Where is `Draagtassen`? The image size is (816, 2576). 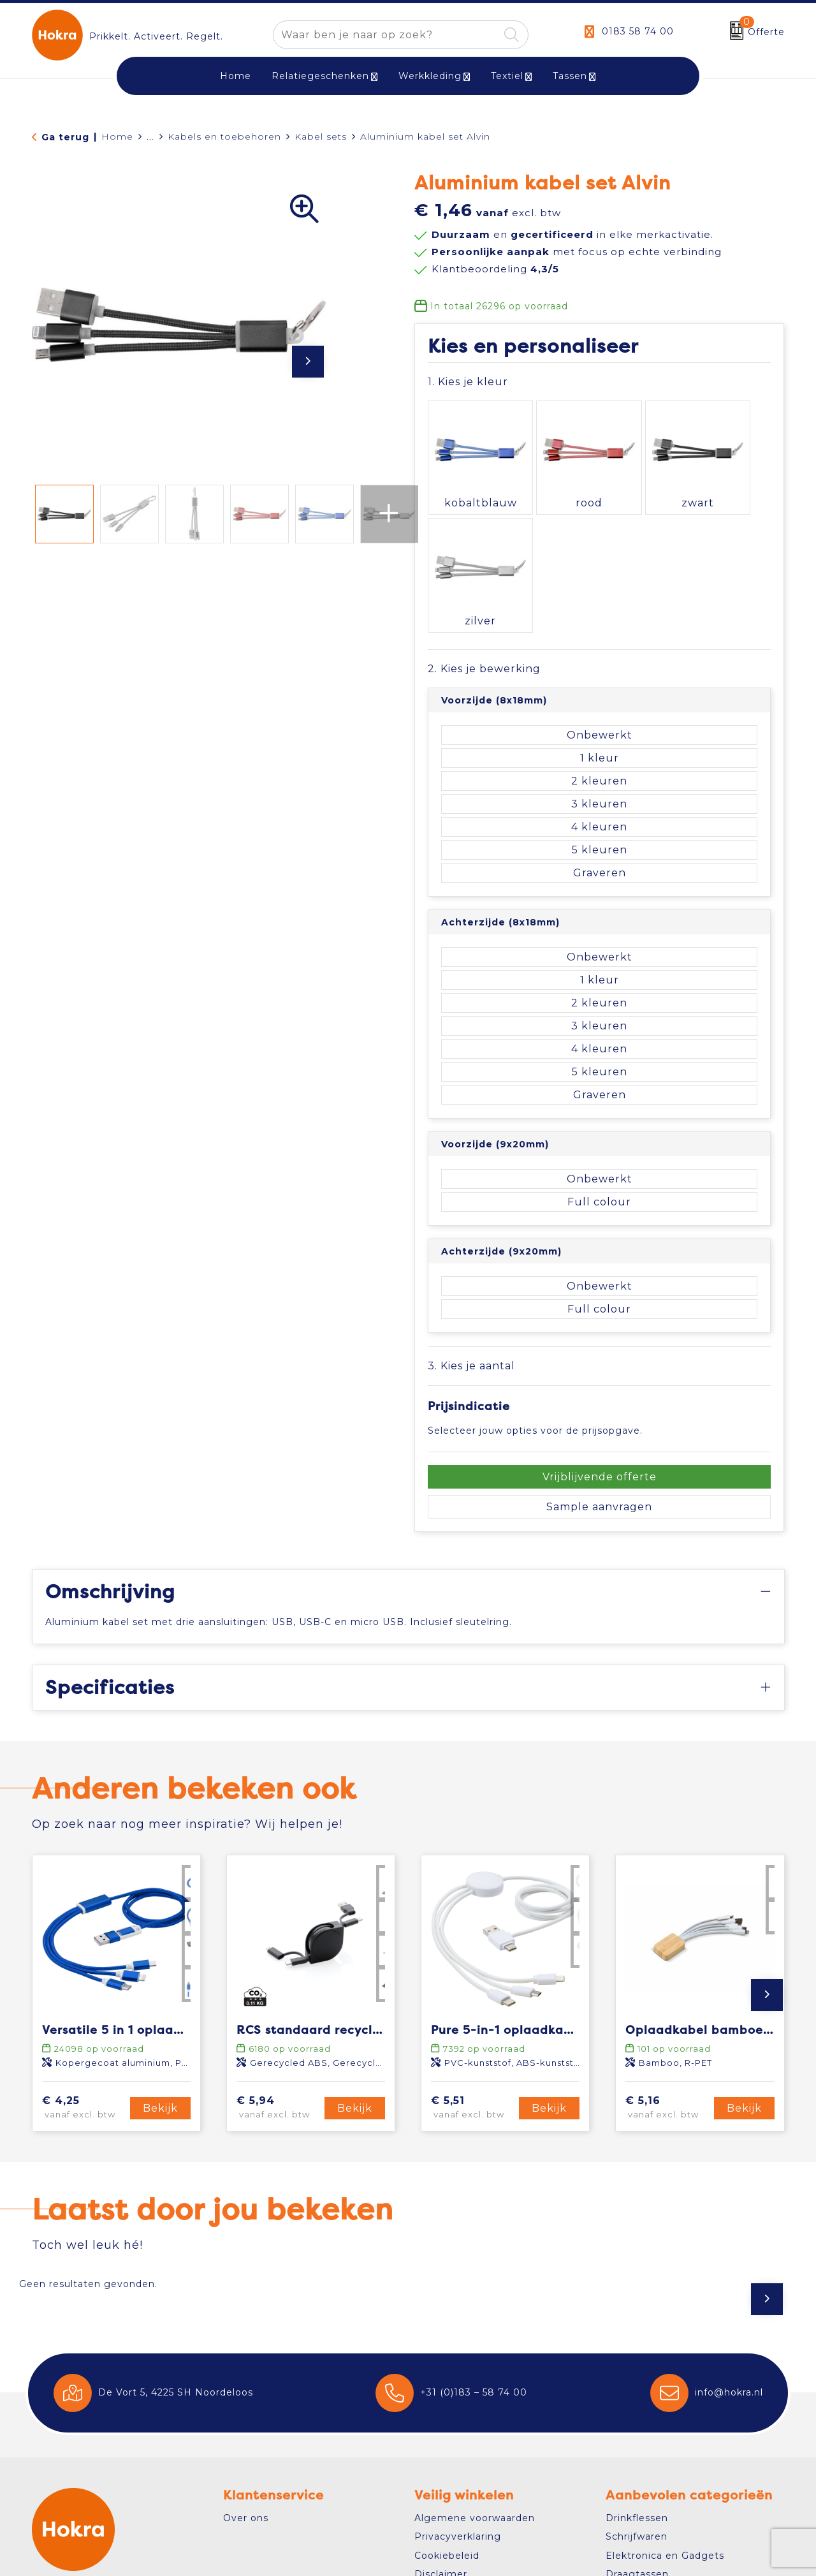
Draagtassen is located at coordinates (637, 2434).